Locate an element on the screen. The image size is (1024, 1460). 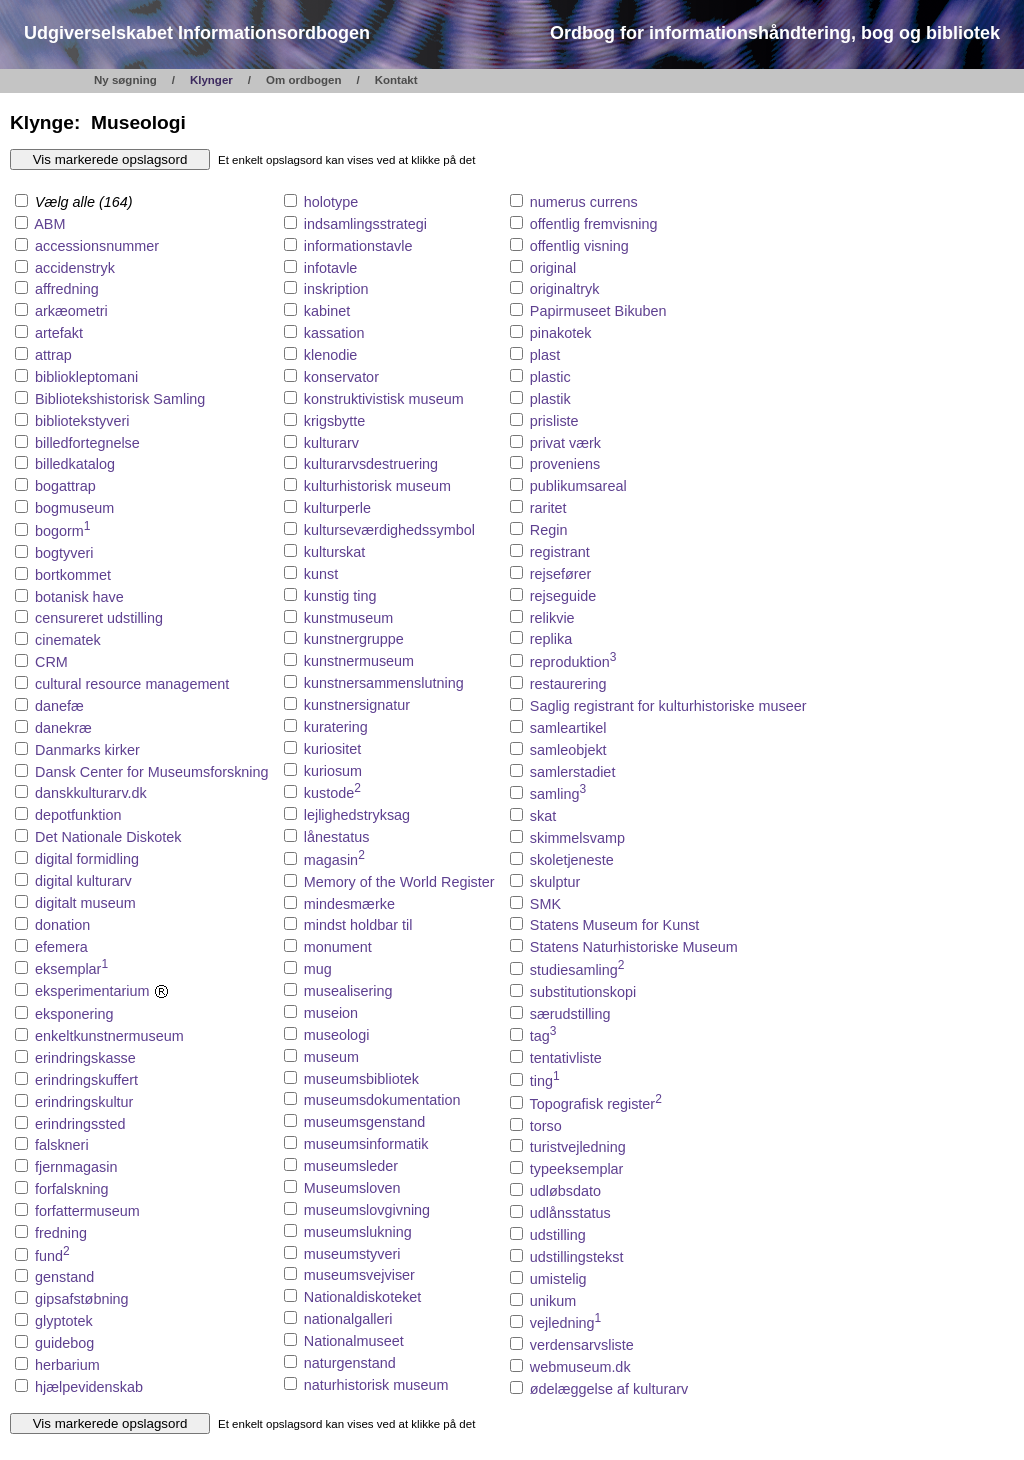
kunst is located at coordinates (321, 574).